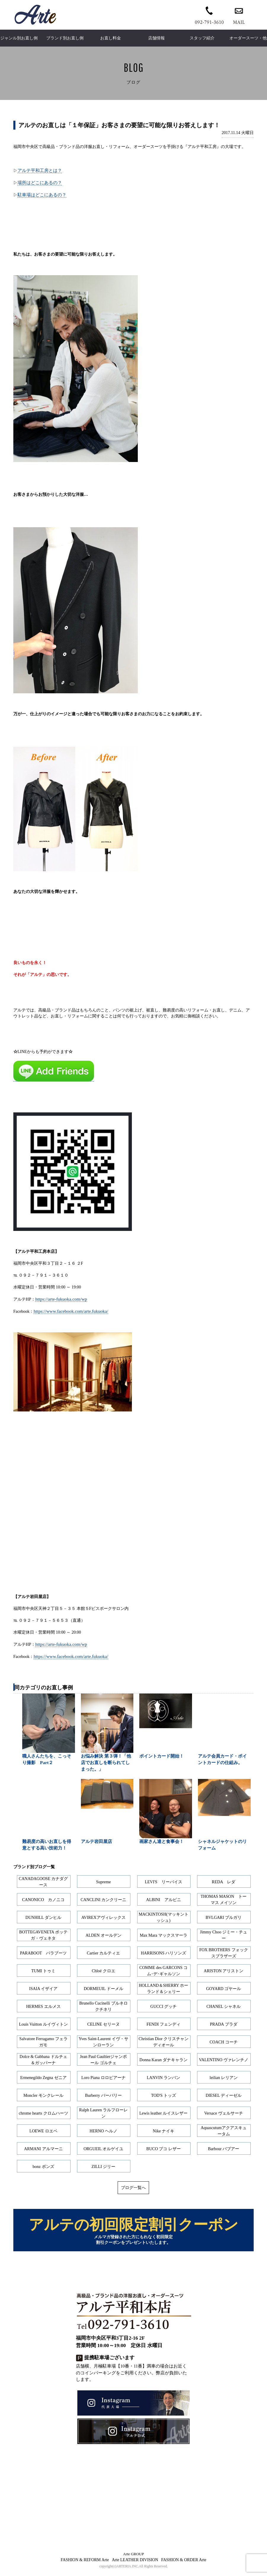  I want to click on Arte LEATHER DIVISION, so click(135, 2564).